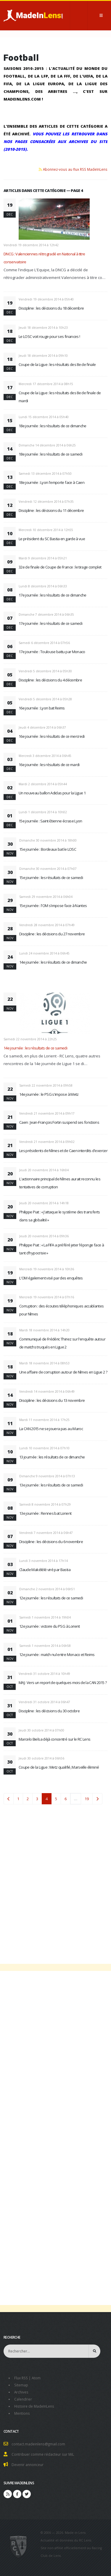  What do you see at coordinates (53, 905) in the screenshot?
I see `15e journée : l'OM s'impose face à Nantes` at bounding box center [53, 905].